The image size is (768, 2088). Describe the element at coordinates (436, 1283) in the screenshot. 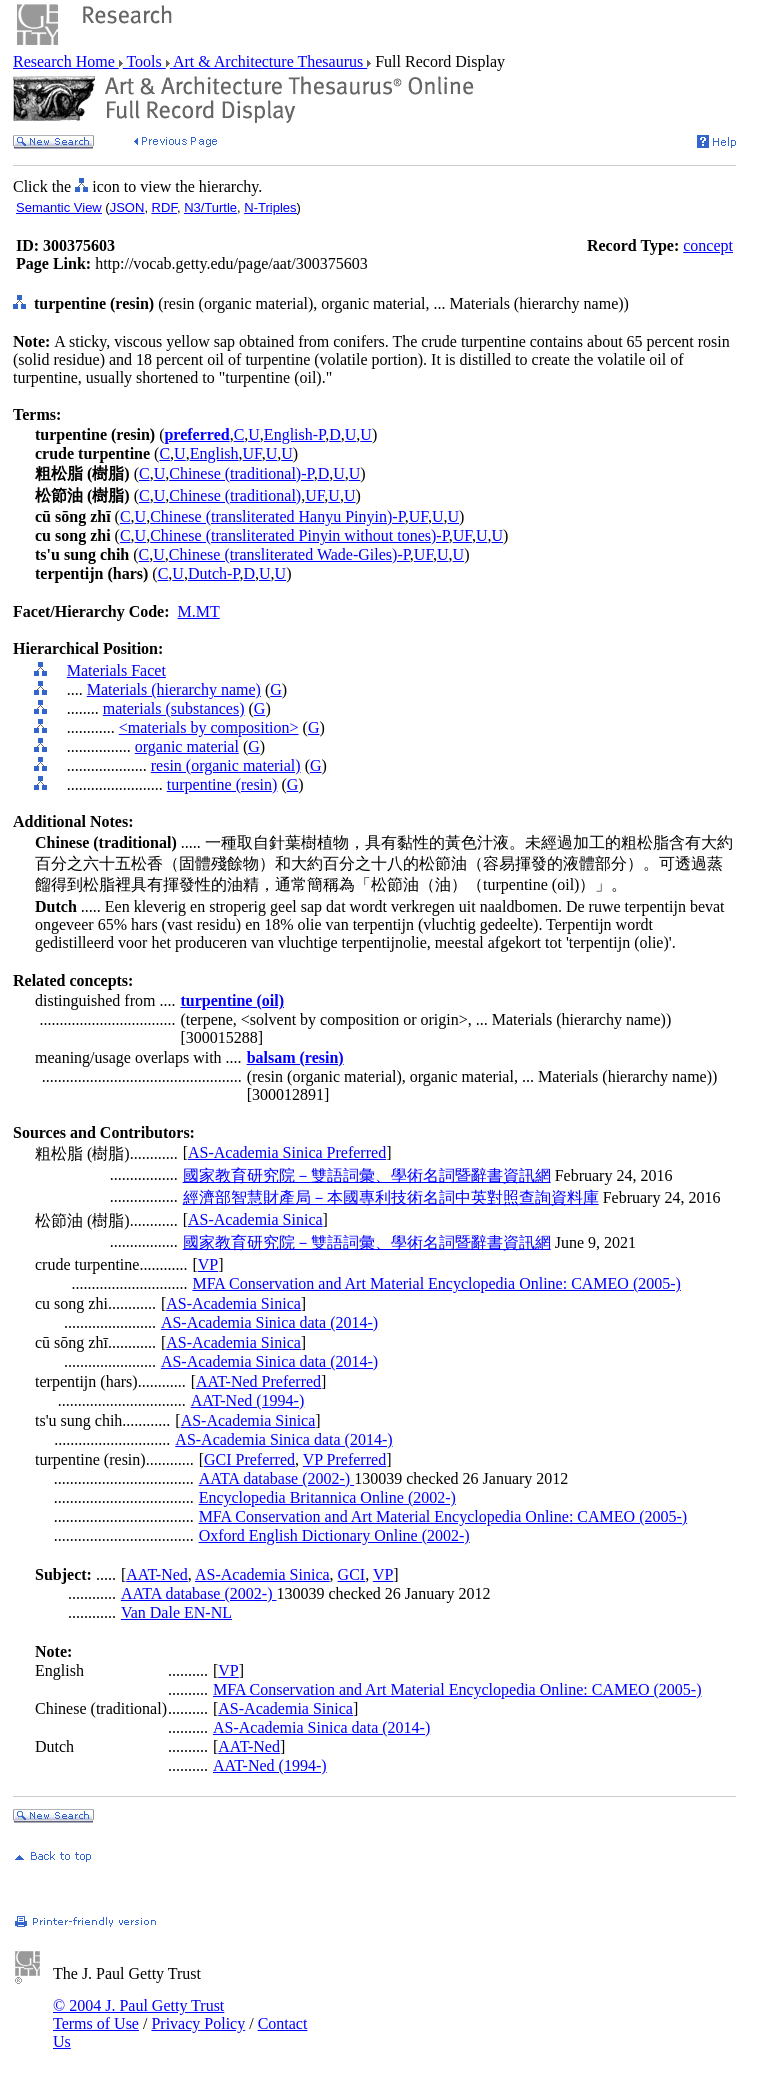

I see `MFA Conservation and Art Material Encyclopedia Online: CAMEO (2005-)` at that location.